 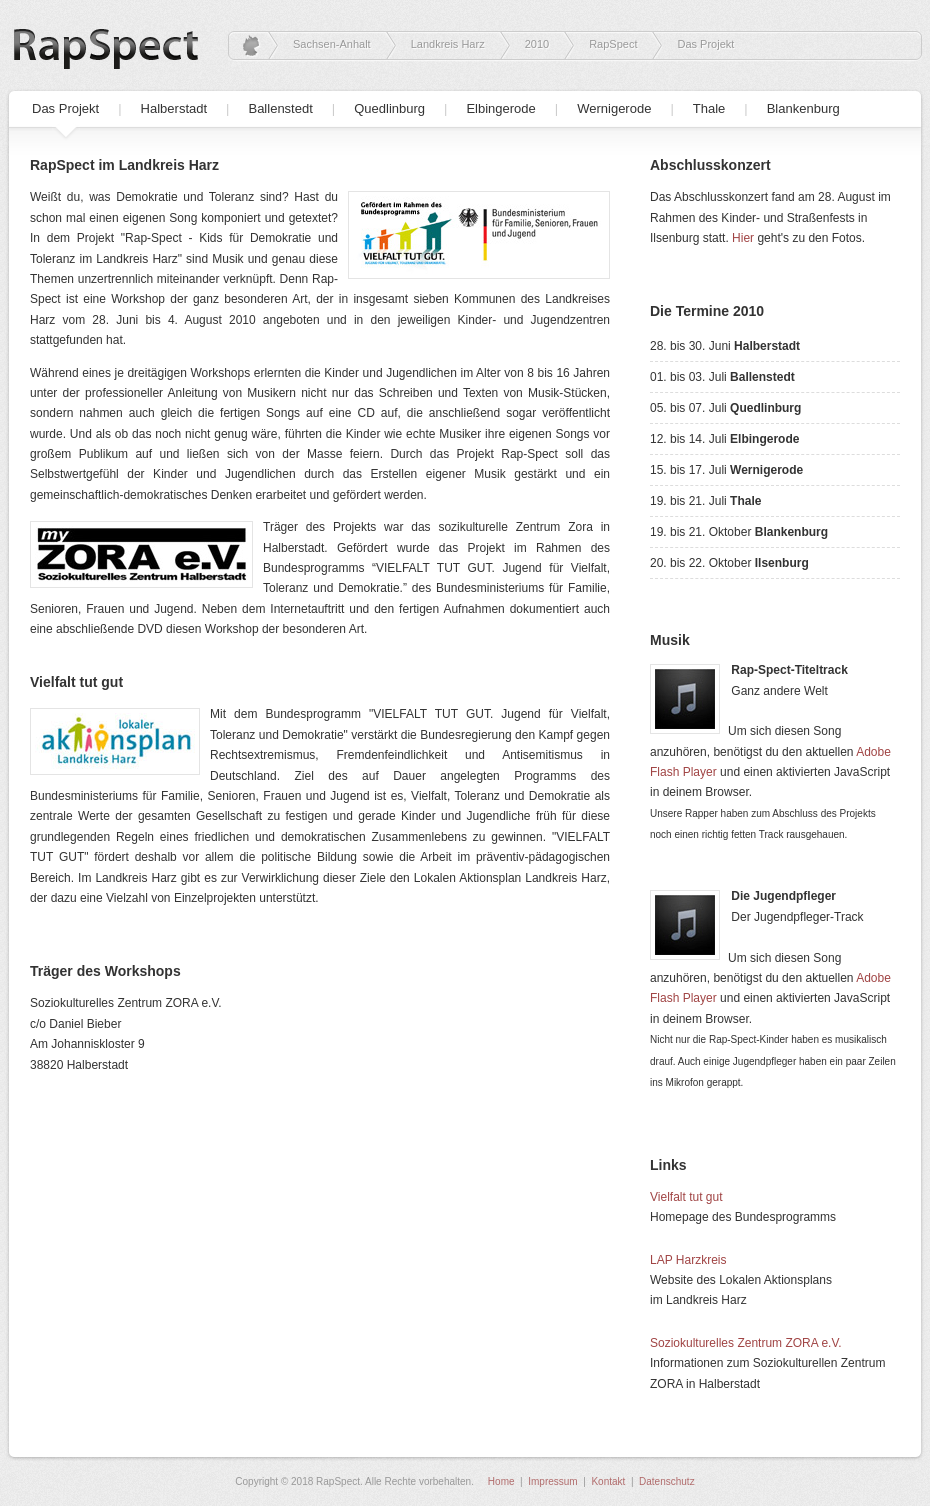 I want to click on Vielfalt tut gut, so click(x=686, y=1197).